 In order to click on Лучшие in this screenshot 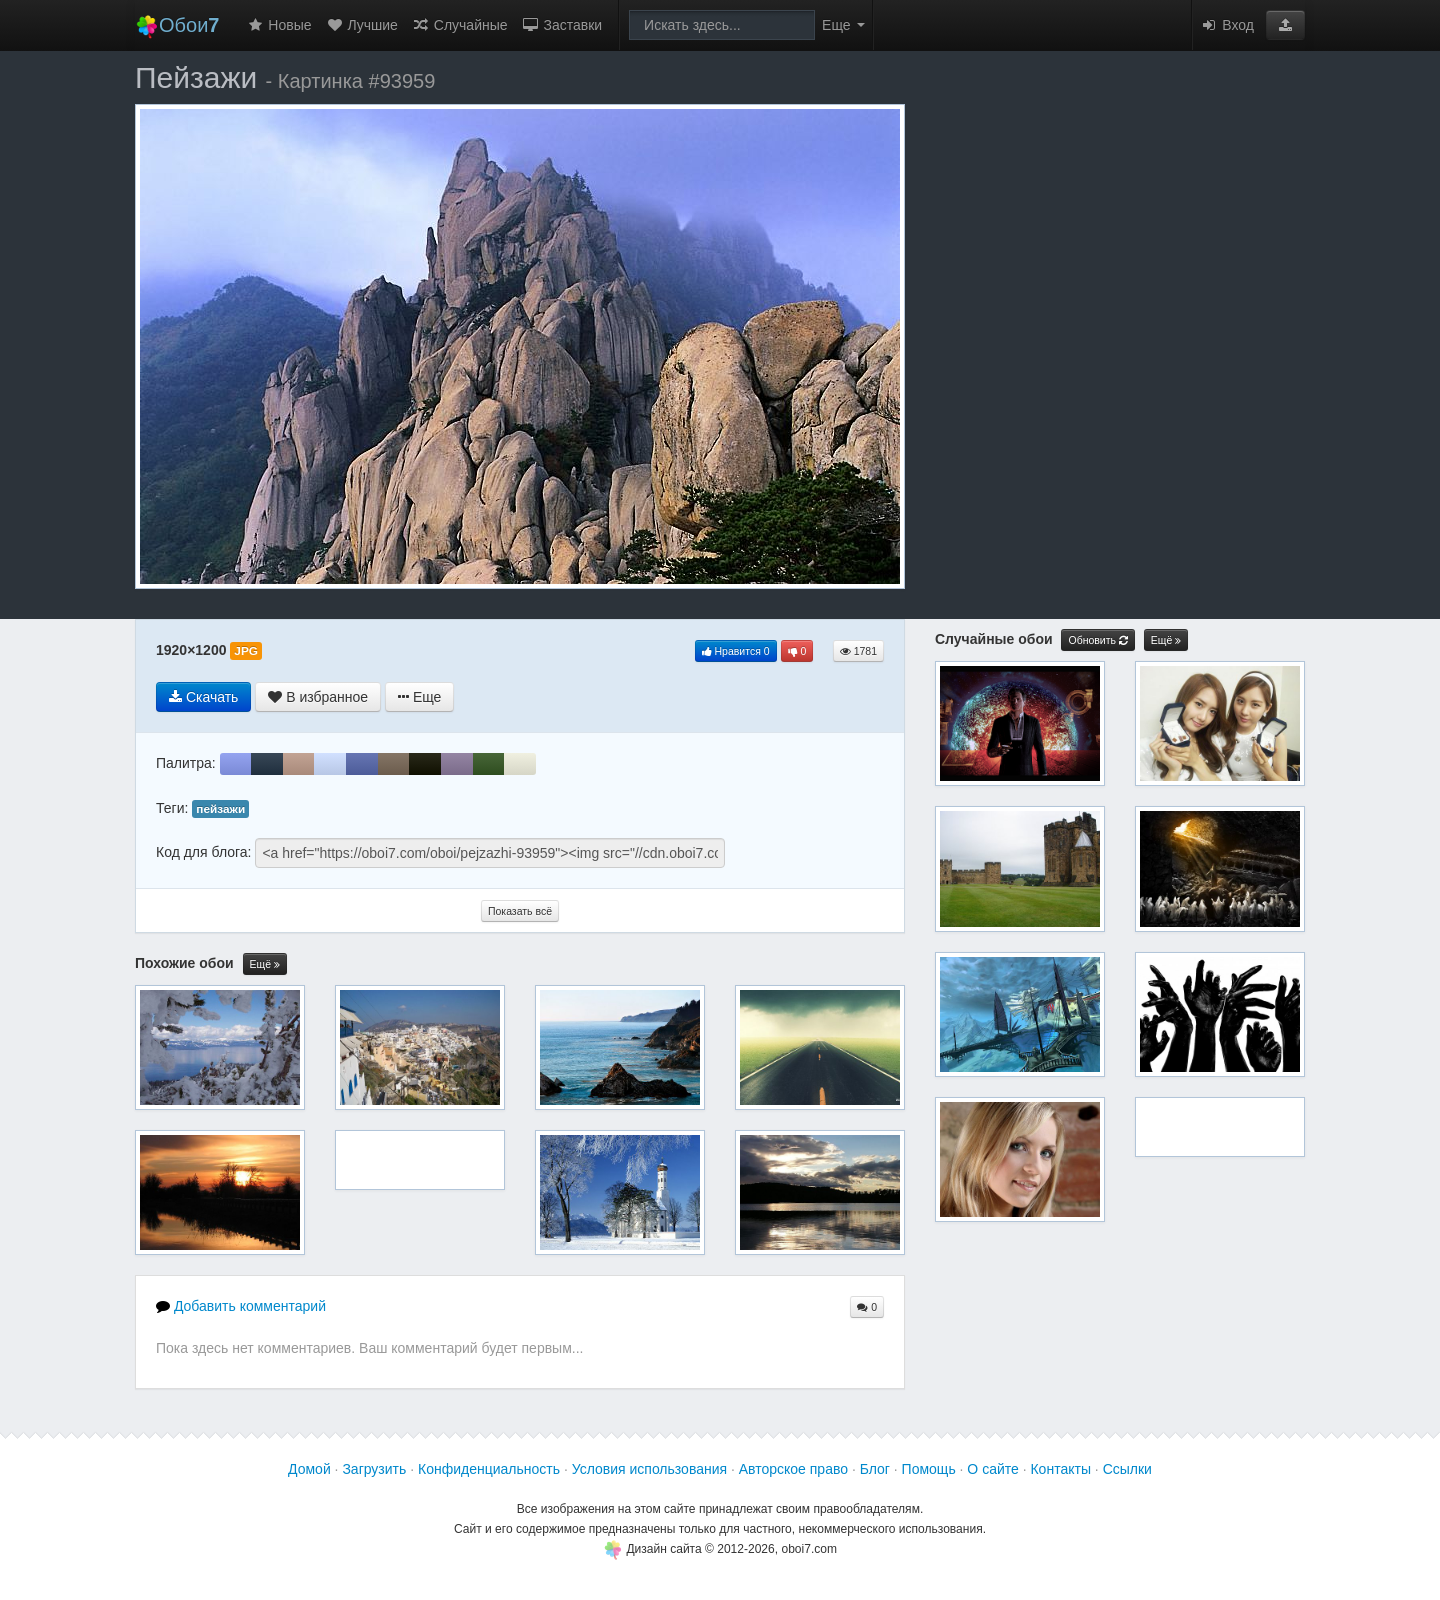, I will do `click(362, 25)`.